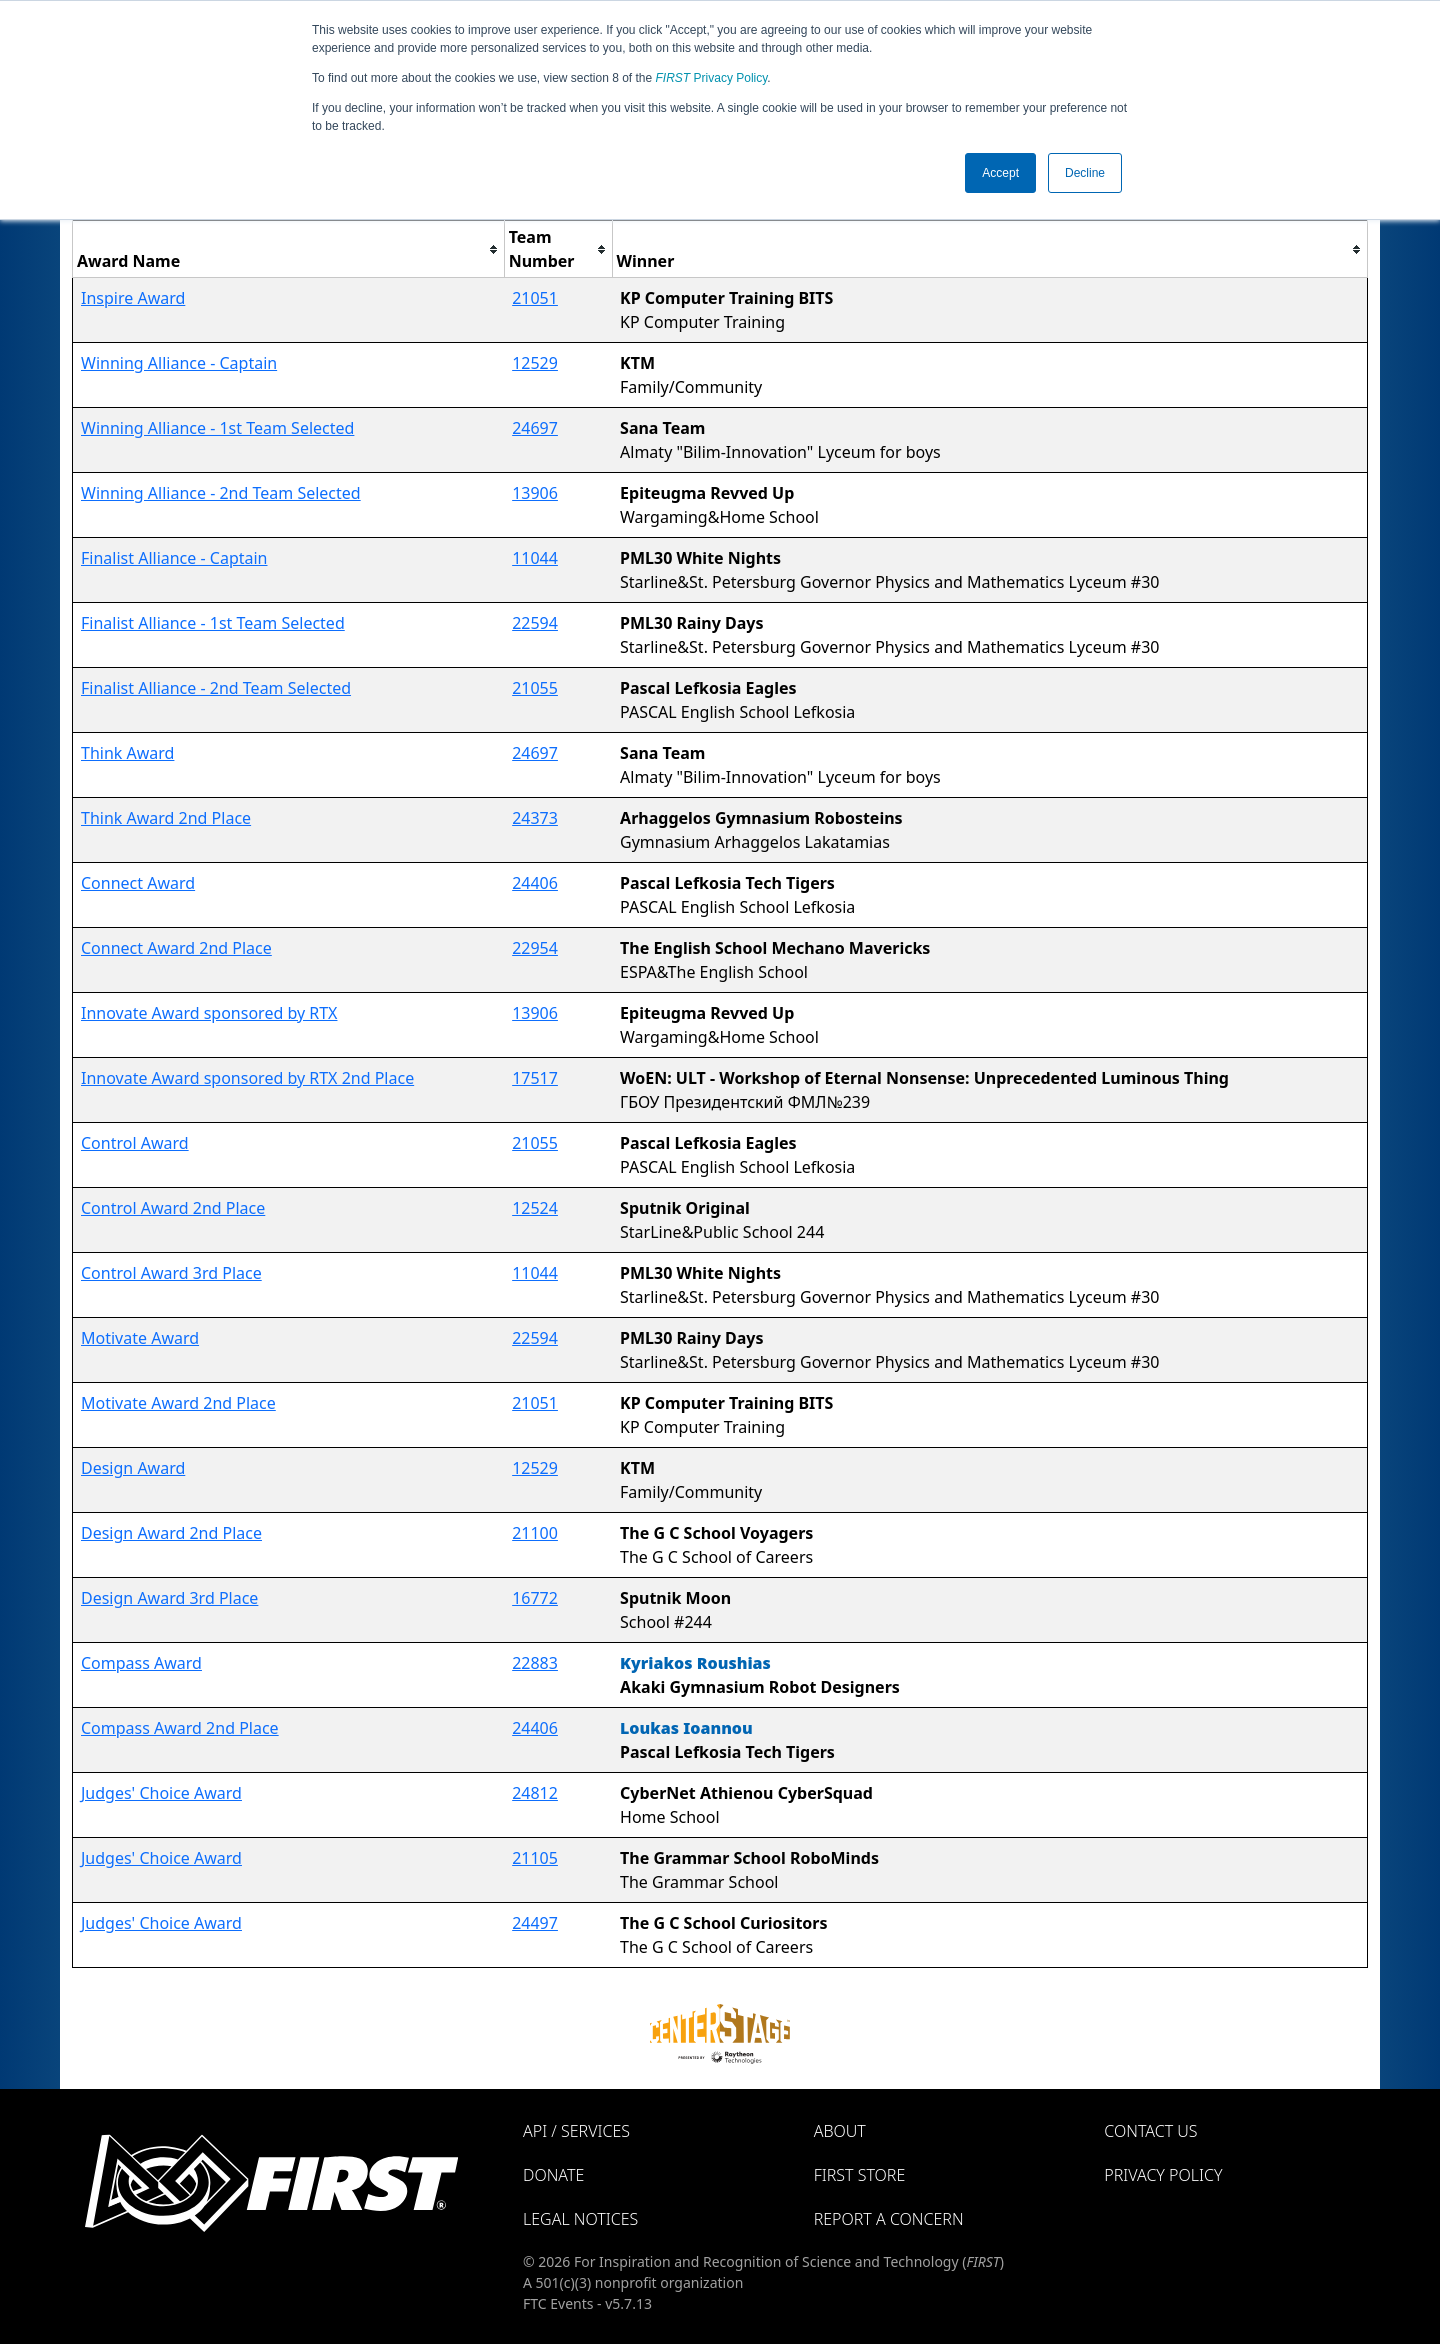 The image size is (1440, 2344). I want to click on 24812, so click(535, 1793).